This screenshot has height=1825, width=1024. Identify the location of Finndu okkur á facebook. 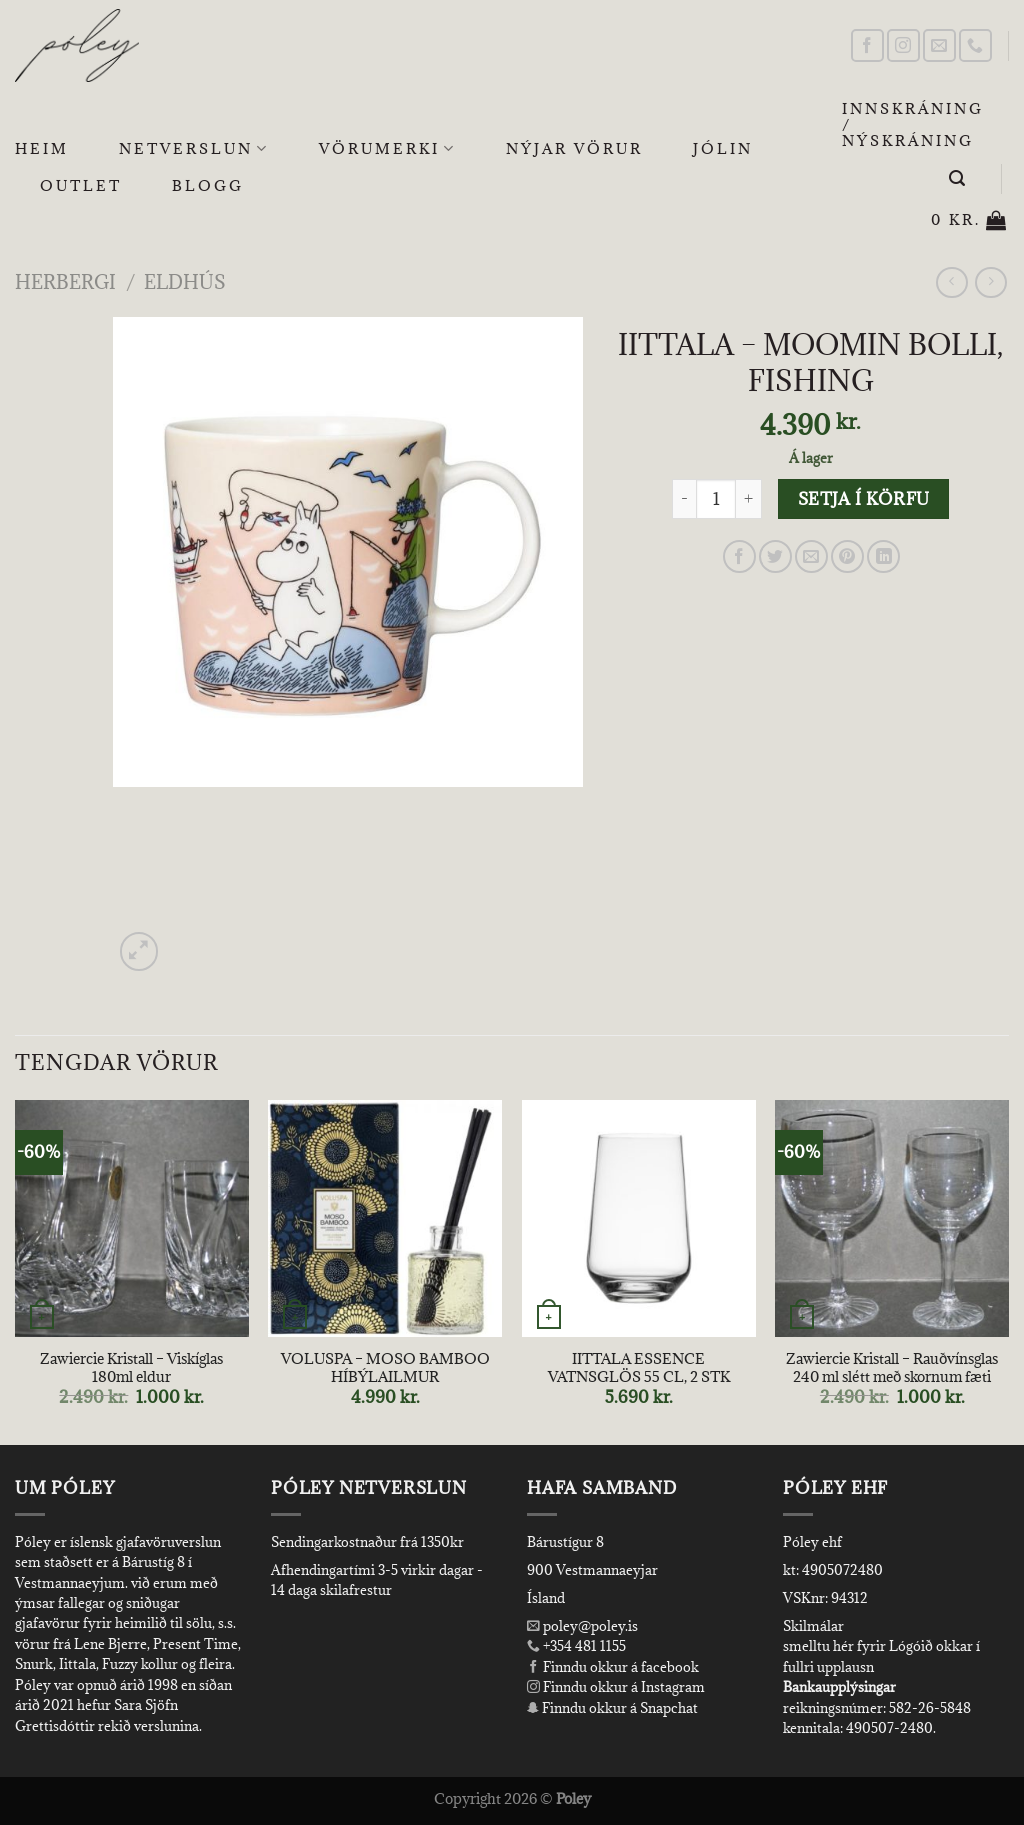
(613, 1667).